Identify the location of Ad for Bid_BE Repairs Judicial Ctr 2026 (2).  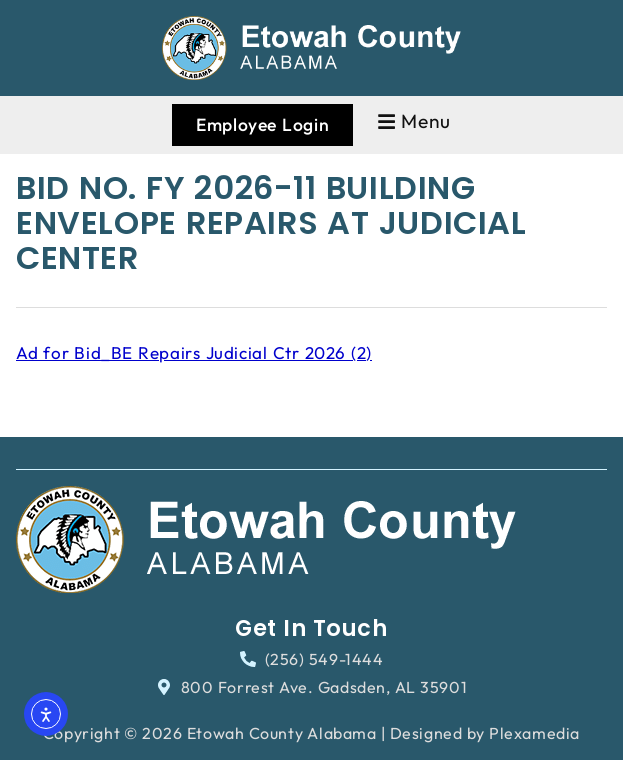
(194, 352).